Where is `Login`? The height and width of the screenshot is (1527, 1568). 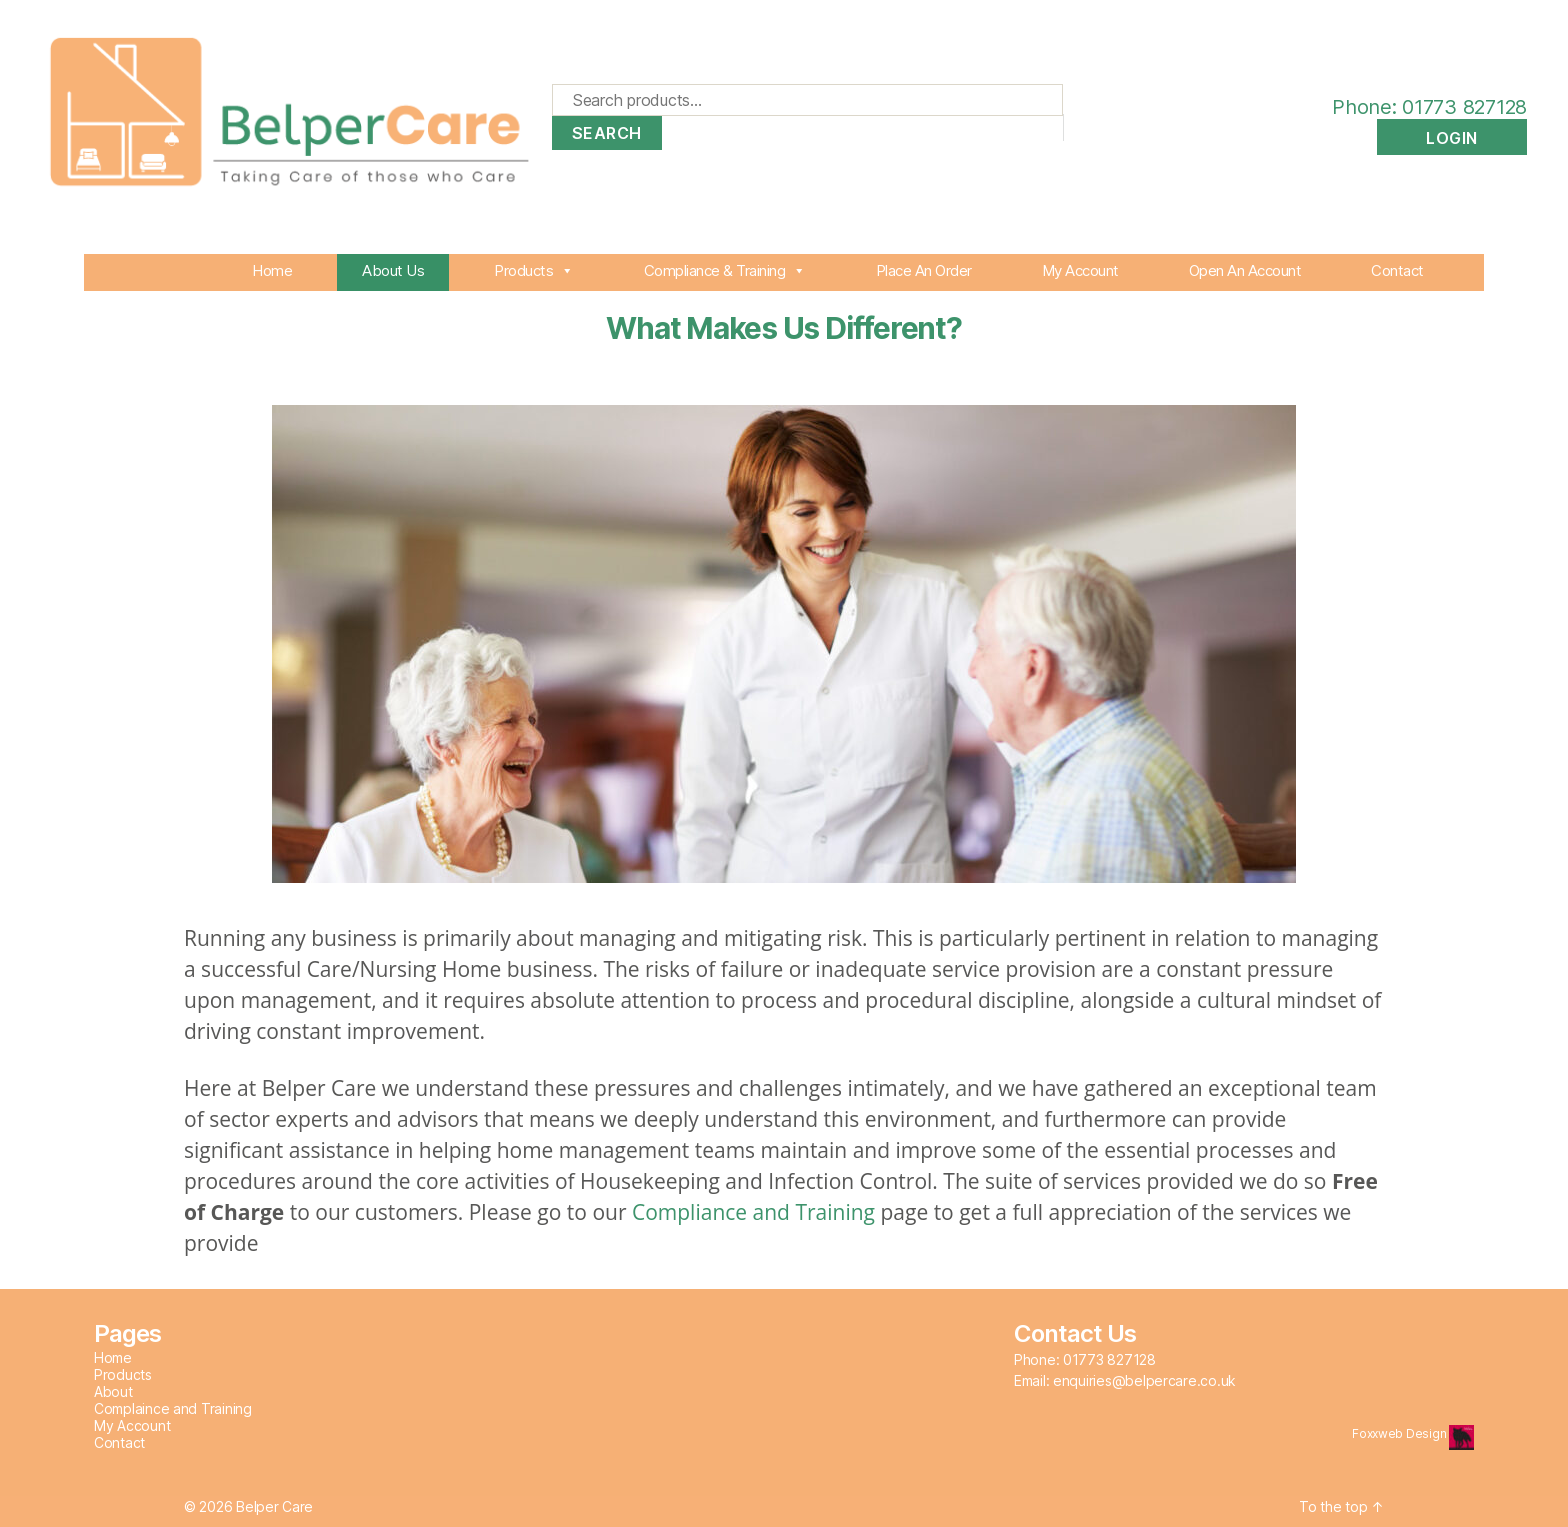
Login is located at coordinates (1452, 138).